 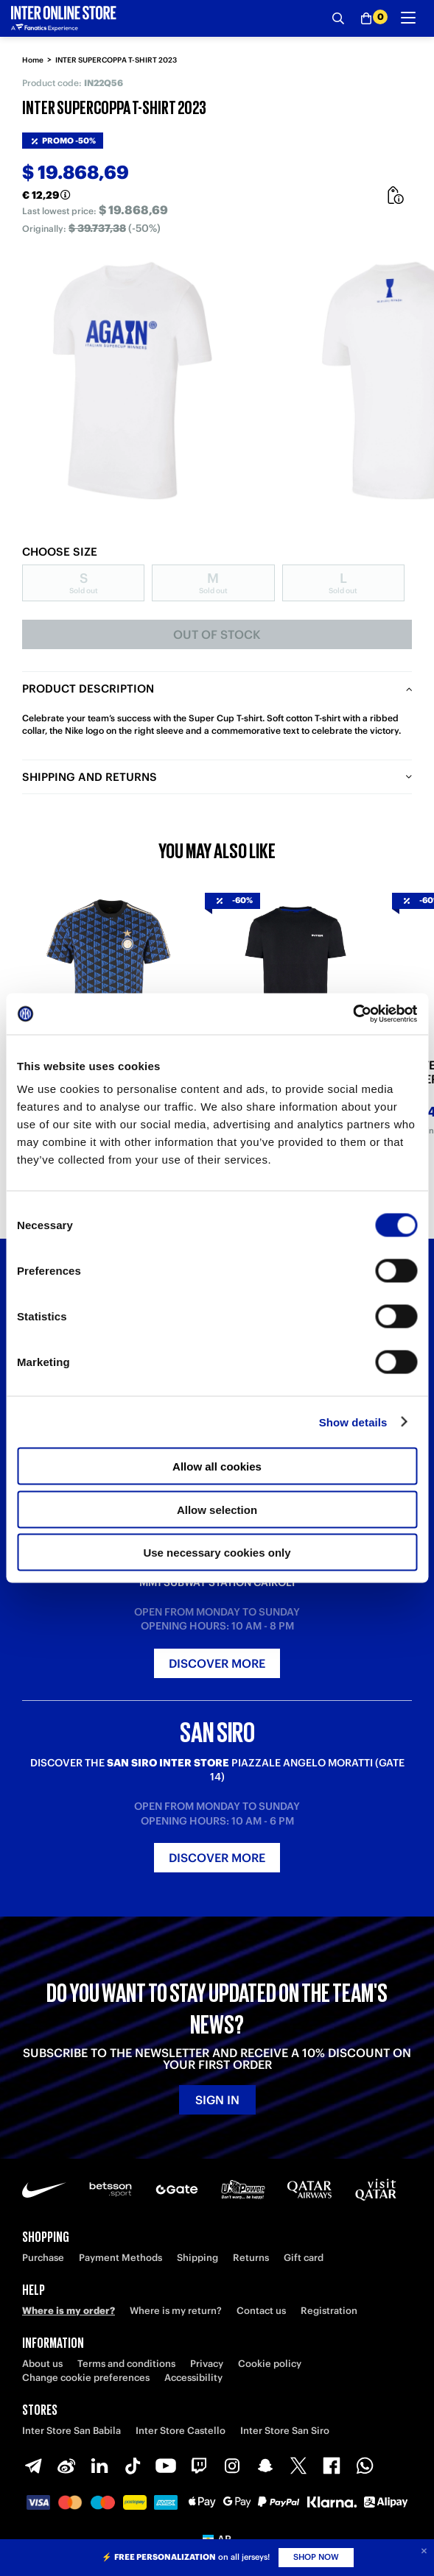 What do you see at coordinates (176, 2310) in the screenshot?
I see `Where is my return?` at bounding box center [176, 2310].